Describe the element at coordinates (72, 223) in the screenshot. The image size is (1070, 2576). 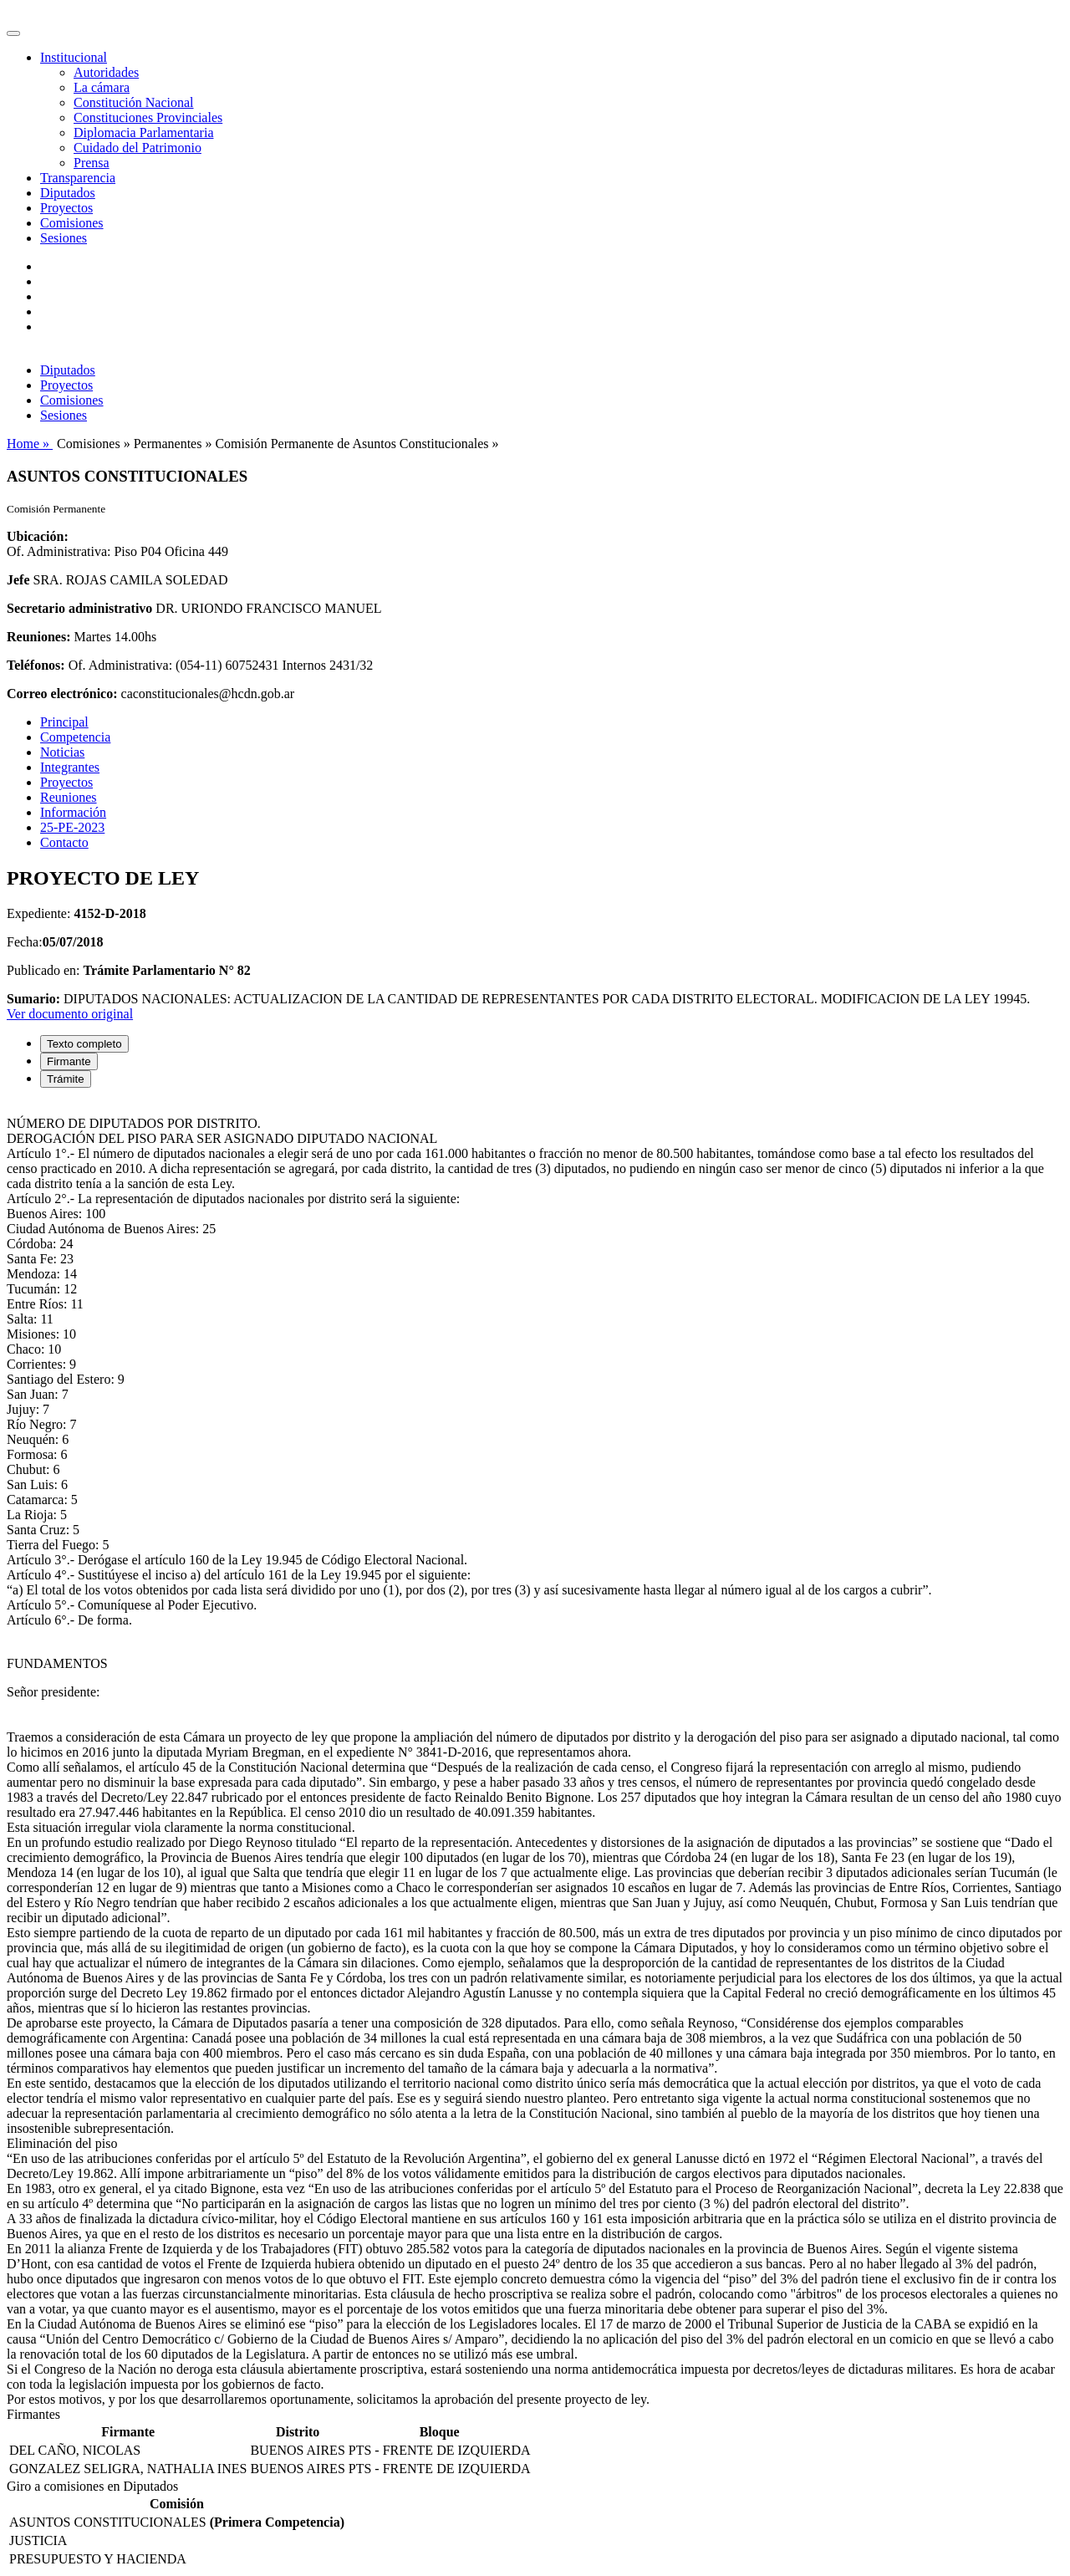
I see `Comisiones` at that location.